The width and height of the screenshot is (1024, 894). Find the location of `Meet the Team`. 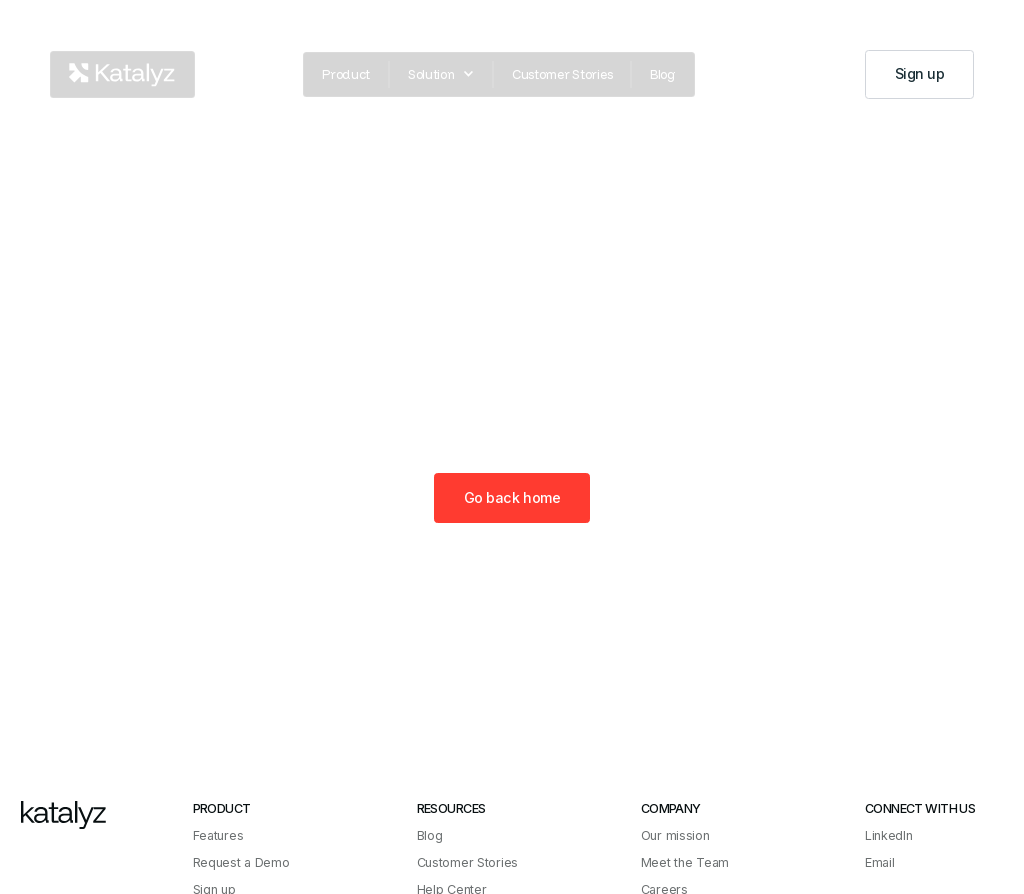

Meet the Team is located at coordinates (685, 862).